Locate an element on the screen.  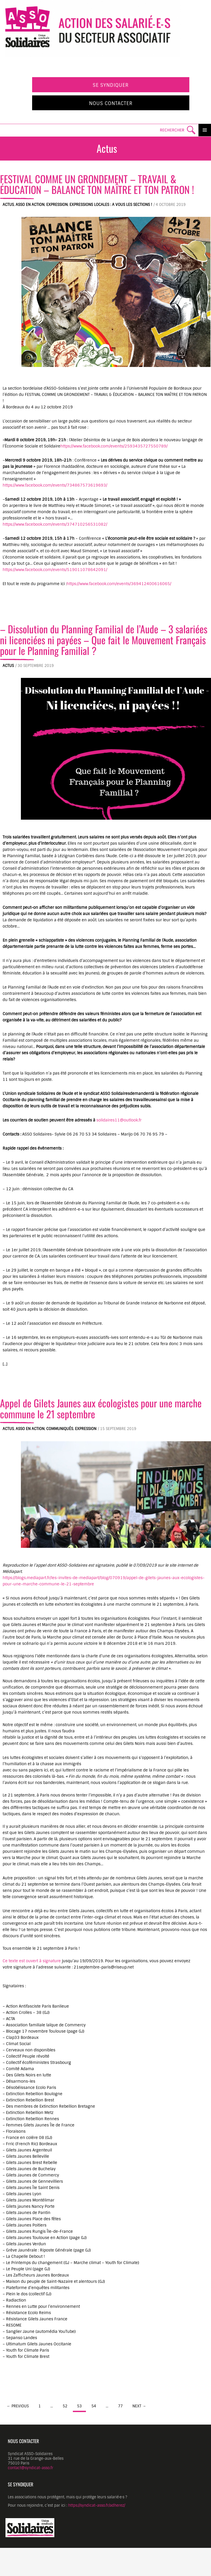
https://www.facebook.com/events/519011078642091/ is located at coordinates (55, 569).